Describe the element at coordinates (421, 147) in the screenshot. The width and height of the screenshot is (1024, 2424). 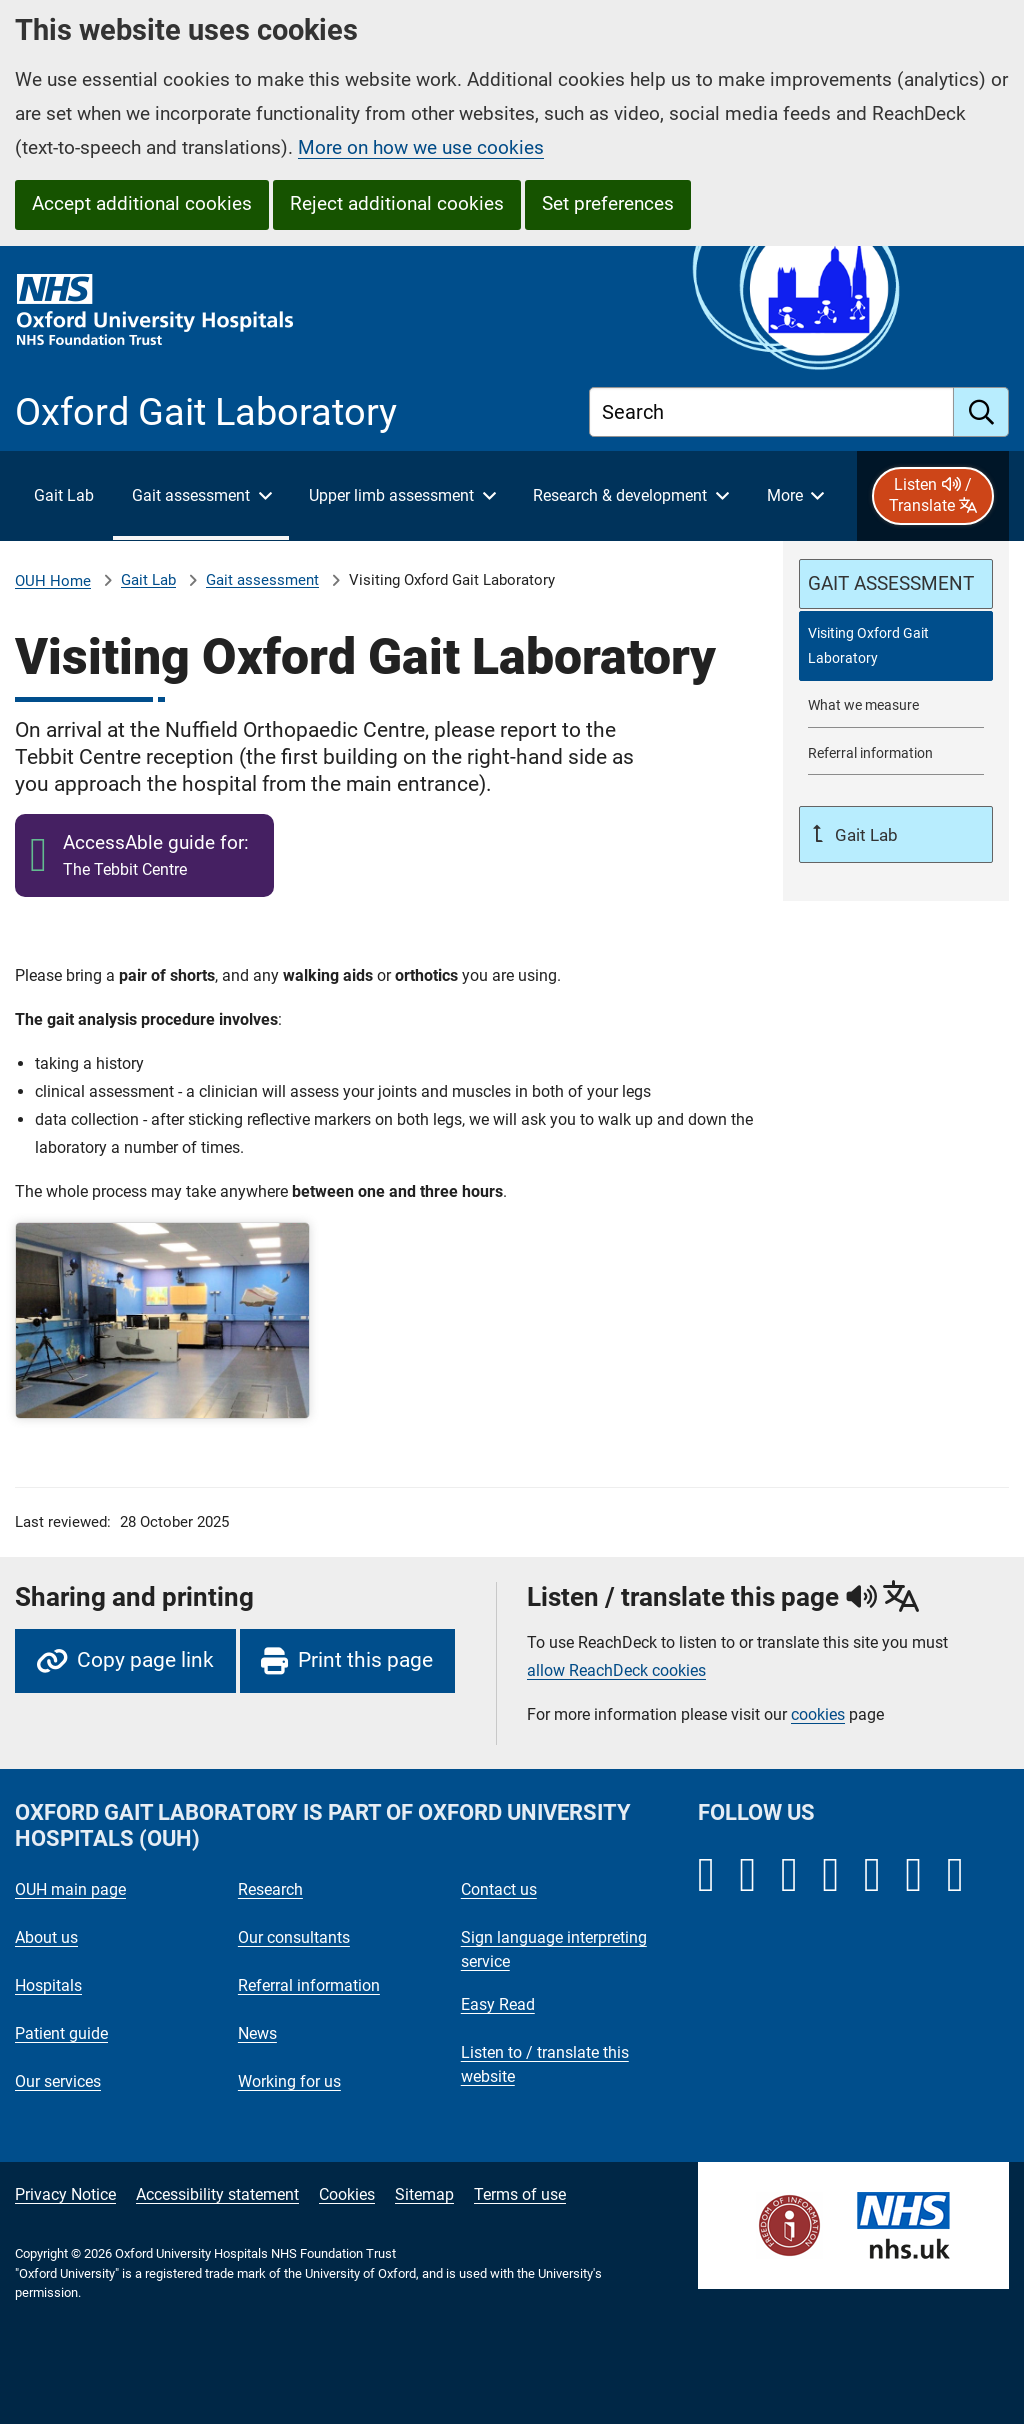
I see `More on how we use cookies` at that location.